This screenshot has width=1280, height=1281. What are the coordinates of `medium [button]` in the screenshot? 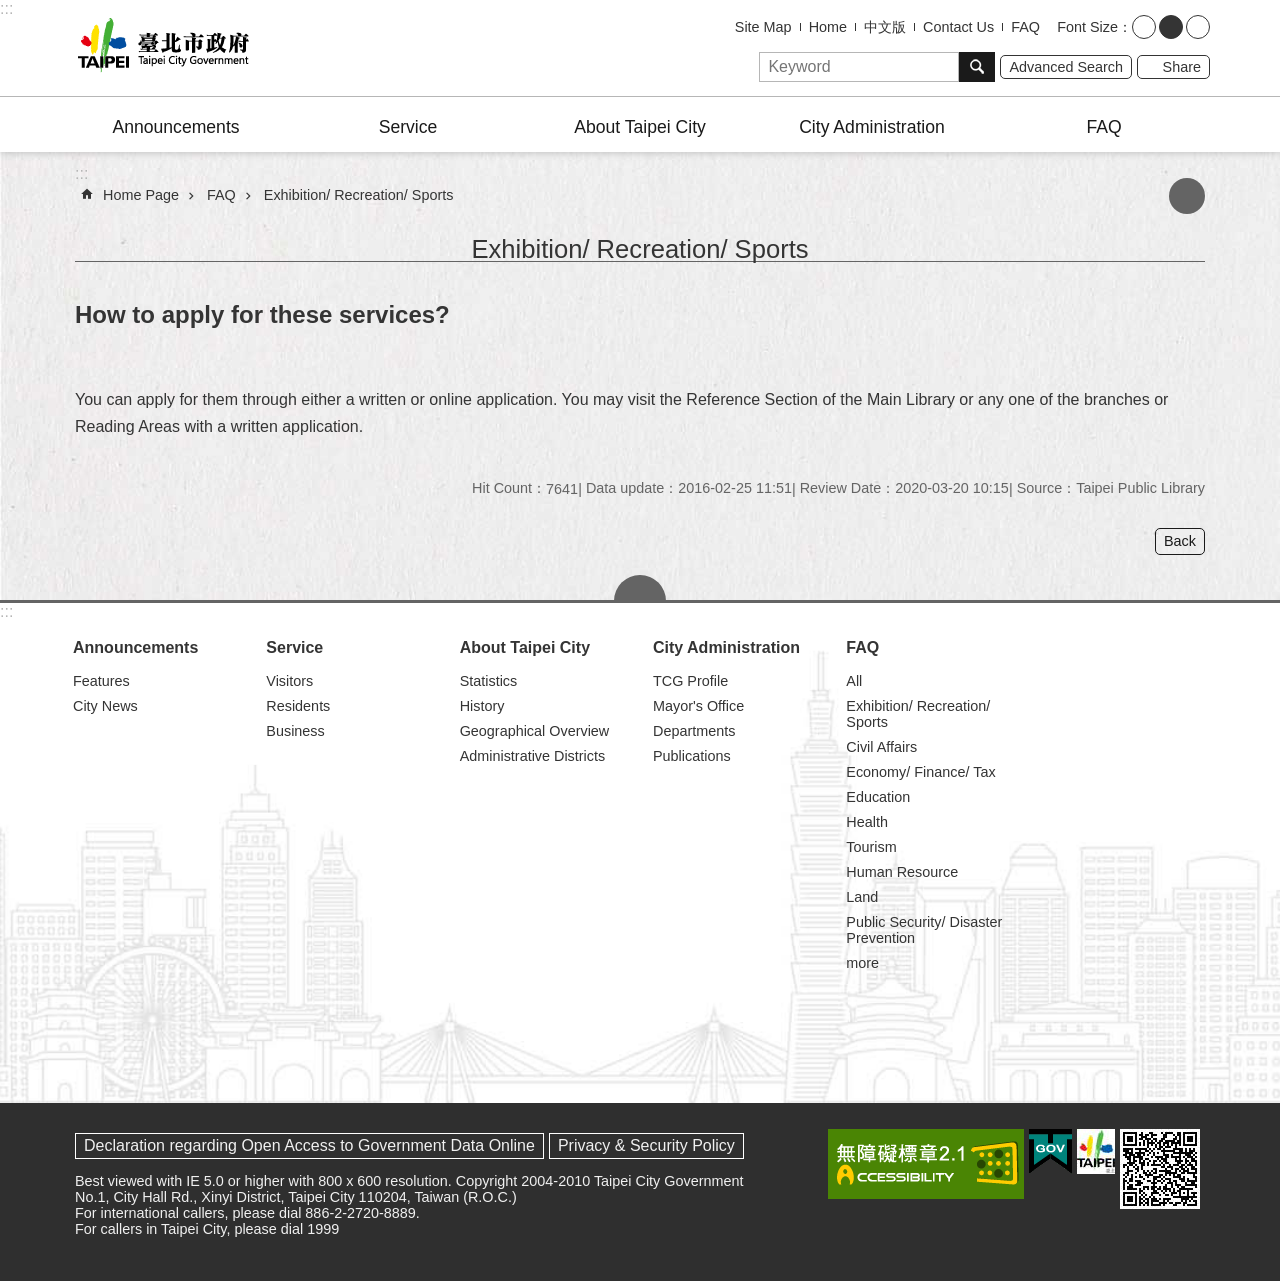 It's located at (1171, 27).